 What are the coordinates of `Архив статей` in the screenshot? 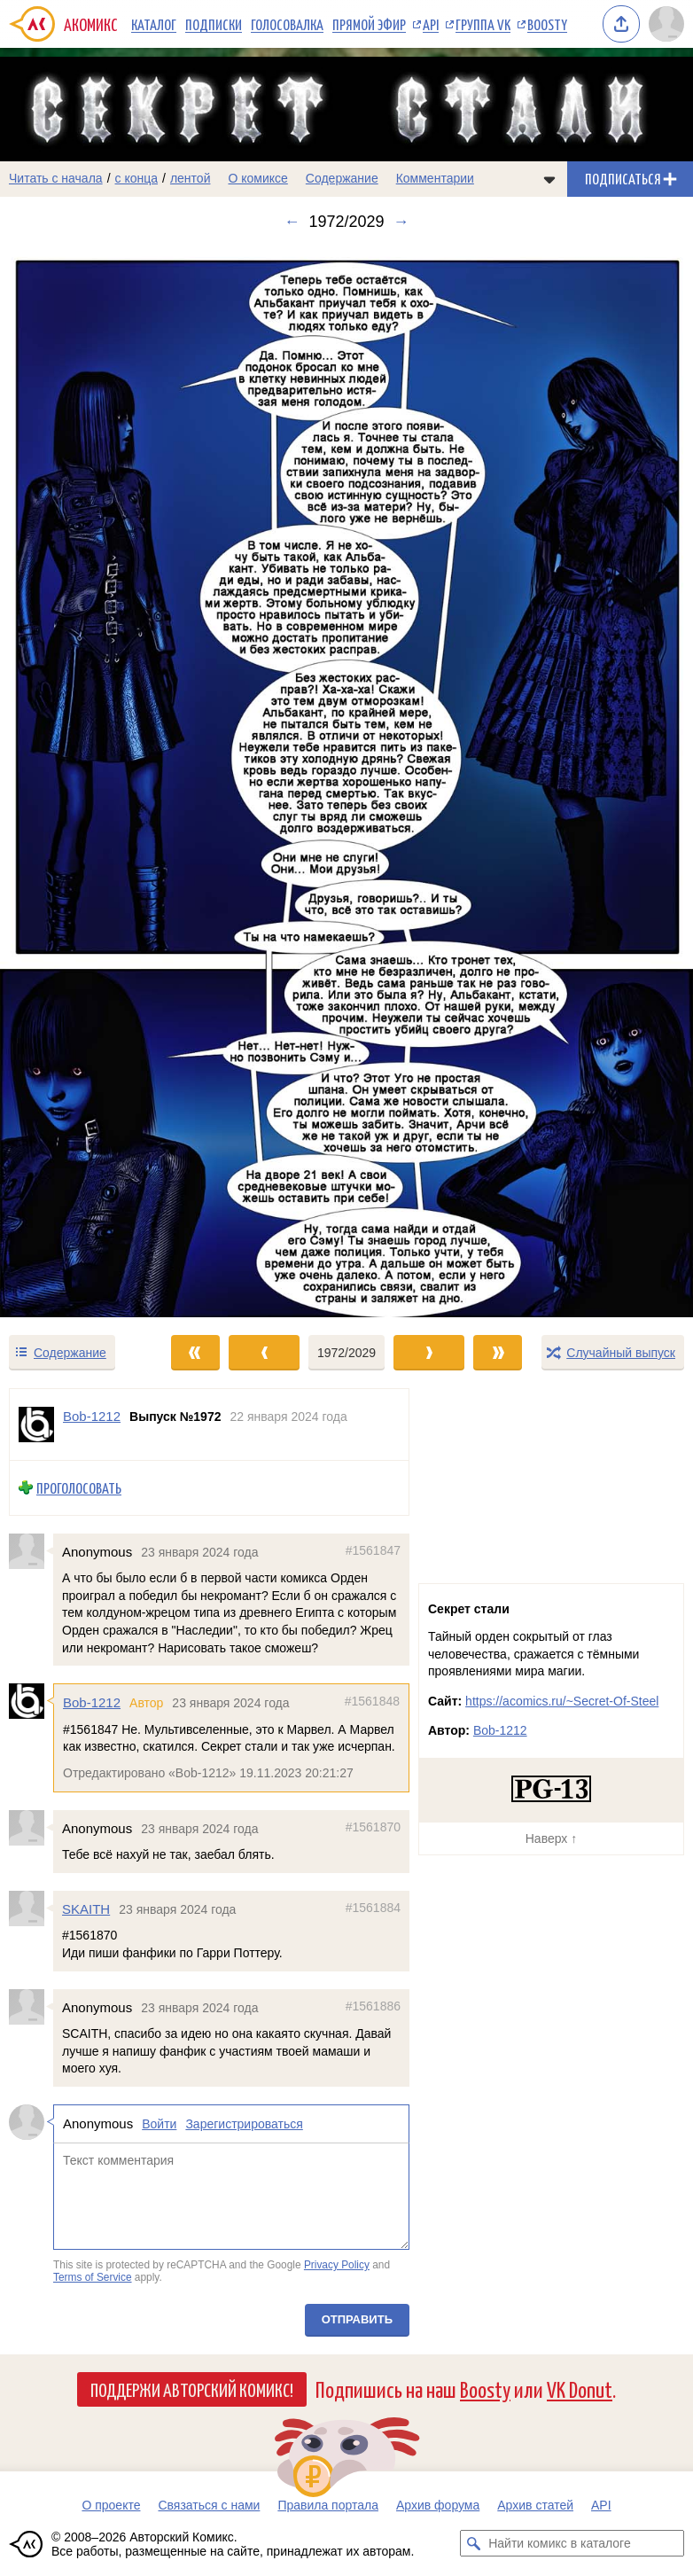 It's located at (535, 2505).